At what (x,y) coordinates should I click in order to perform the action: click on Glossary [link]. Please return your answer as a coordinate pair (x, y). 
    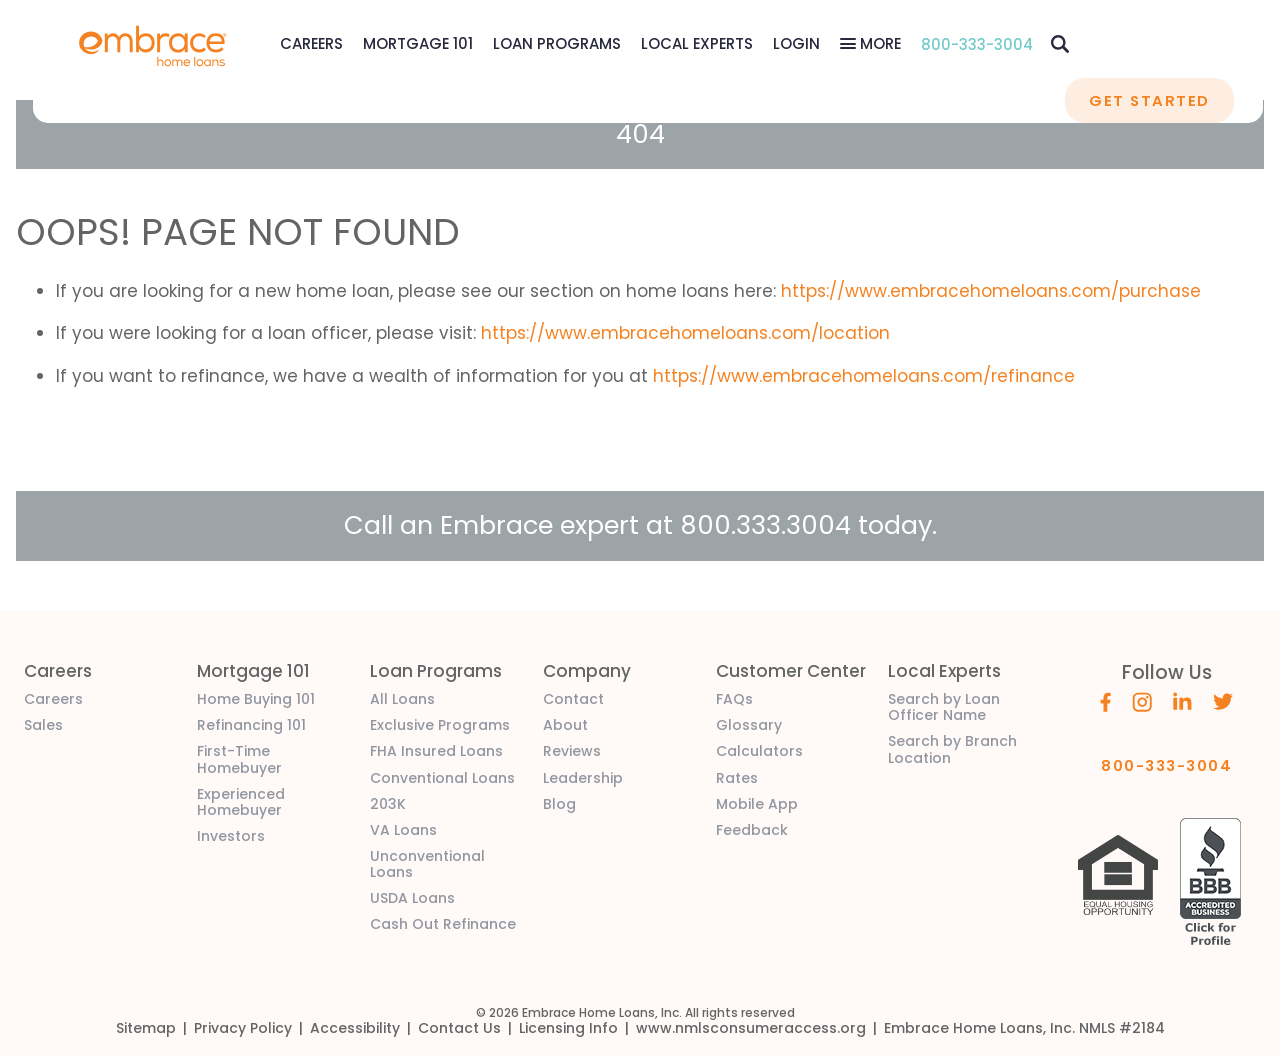
    Looking at the image, I should click on (749, 725).